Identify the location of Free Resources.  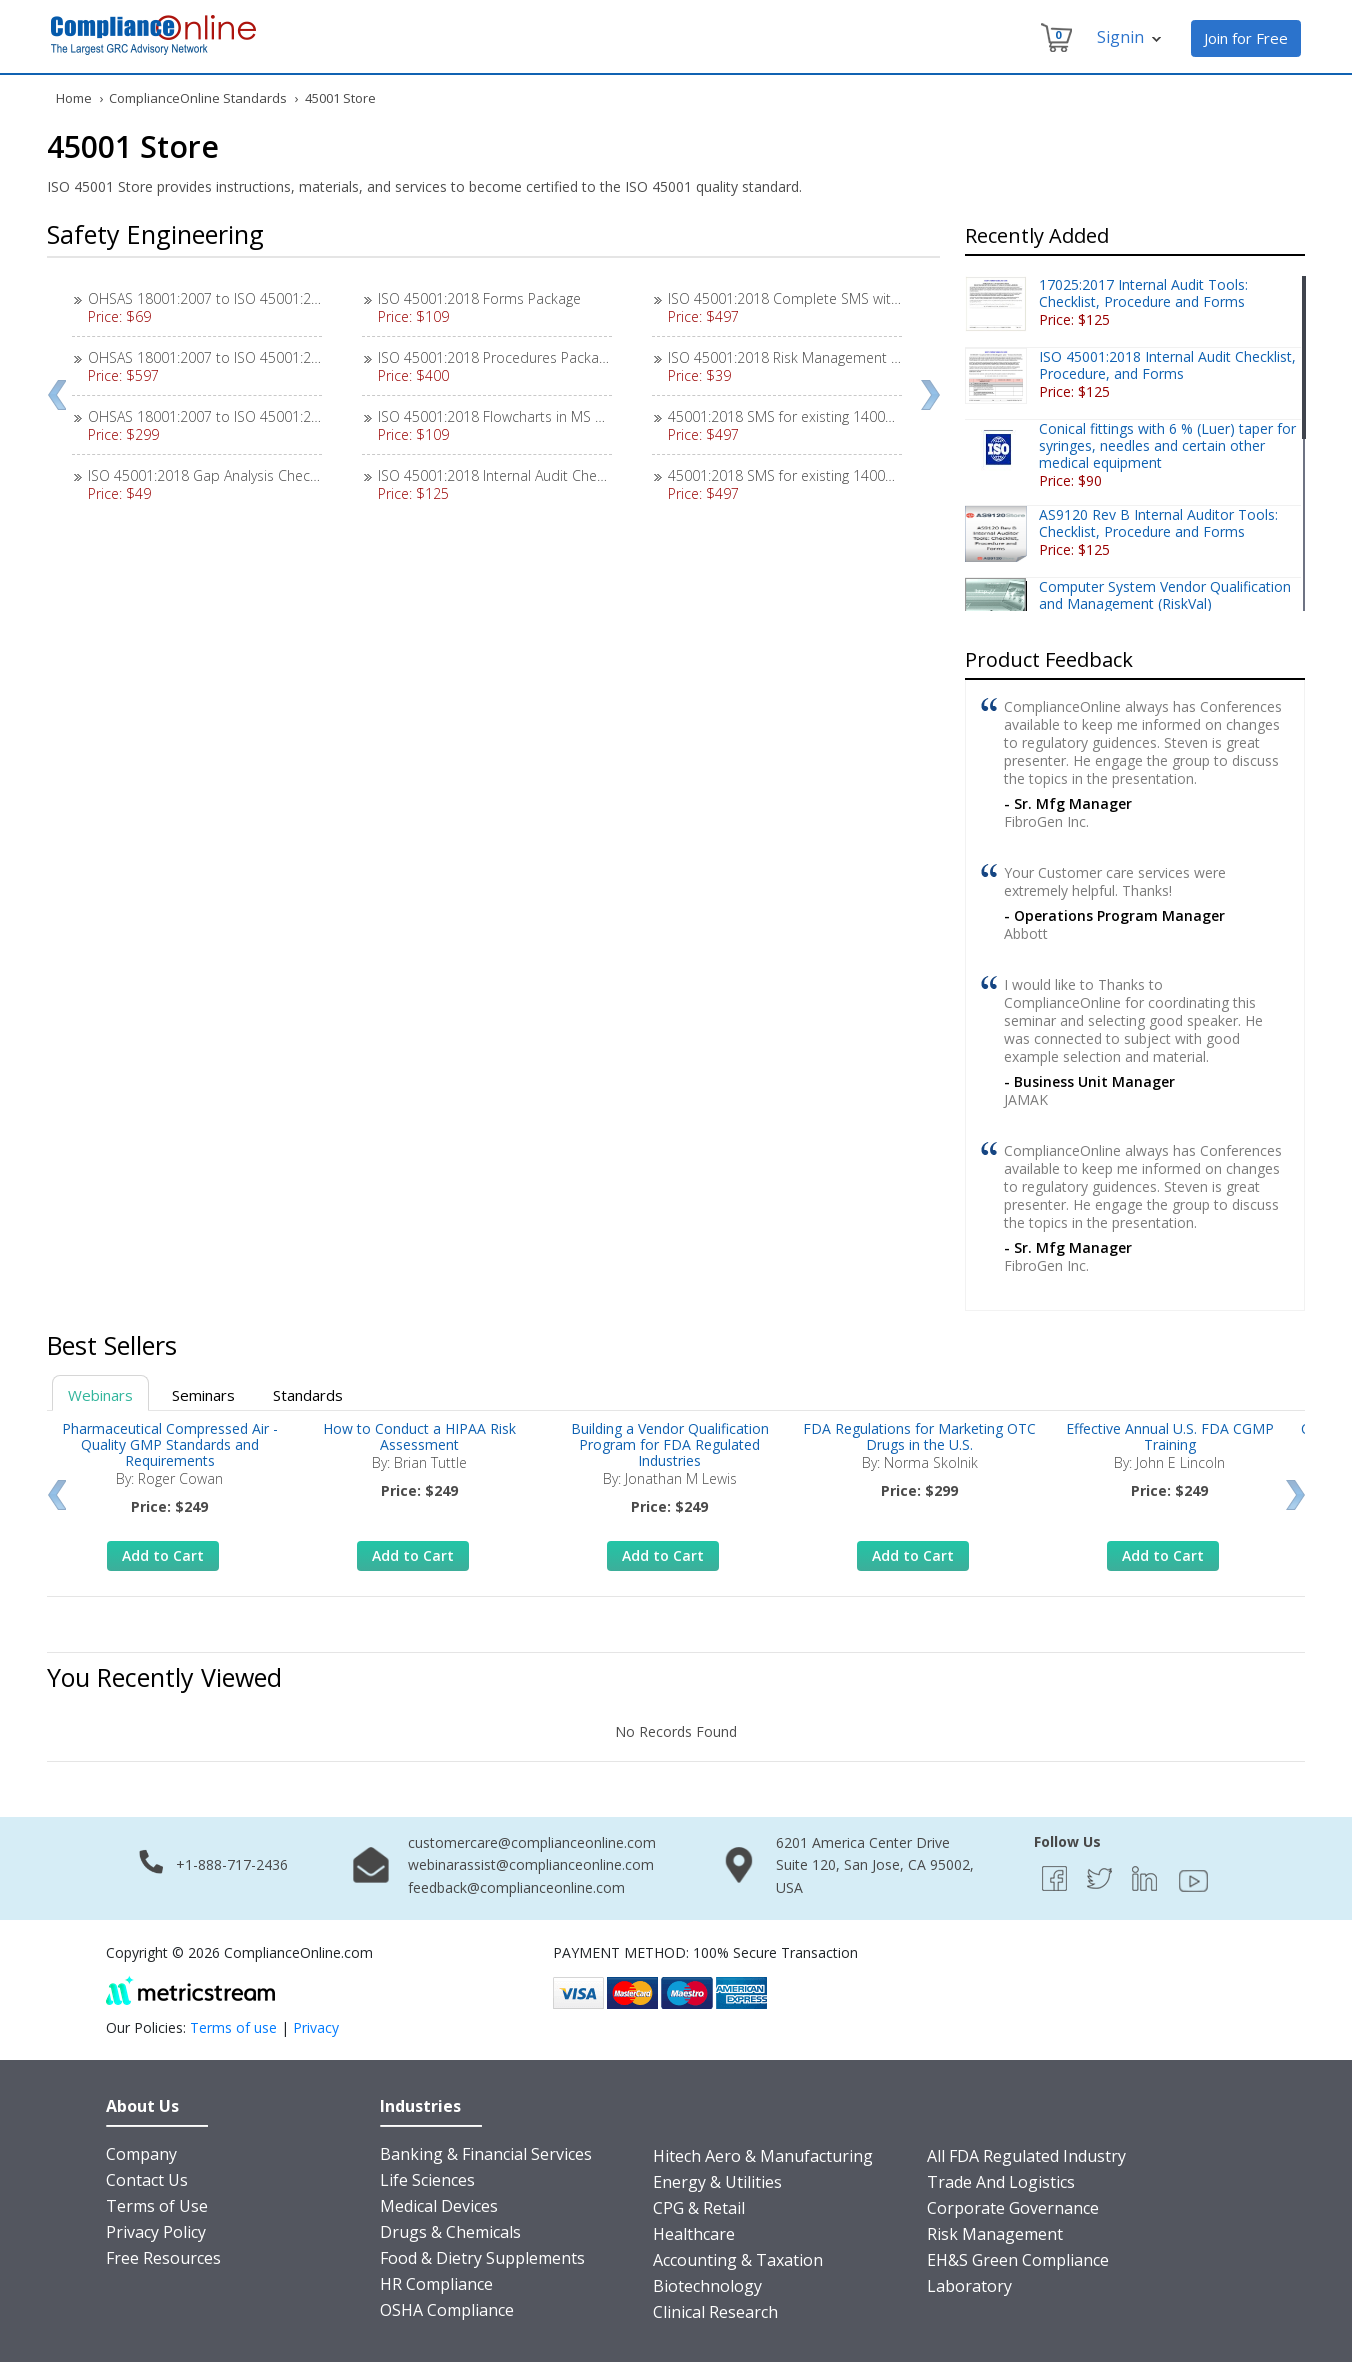
(163, 2258).